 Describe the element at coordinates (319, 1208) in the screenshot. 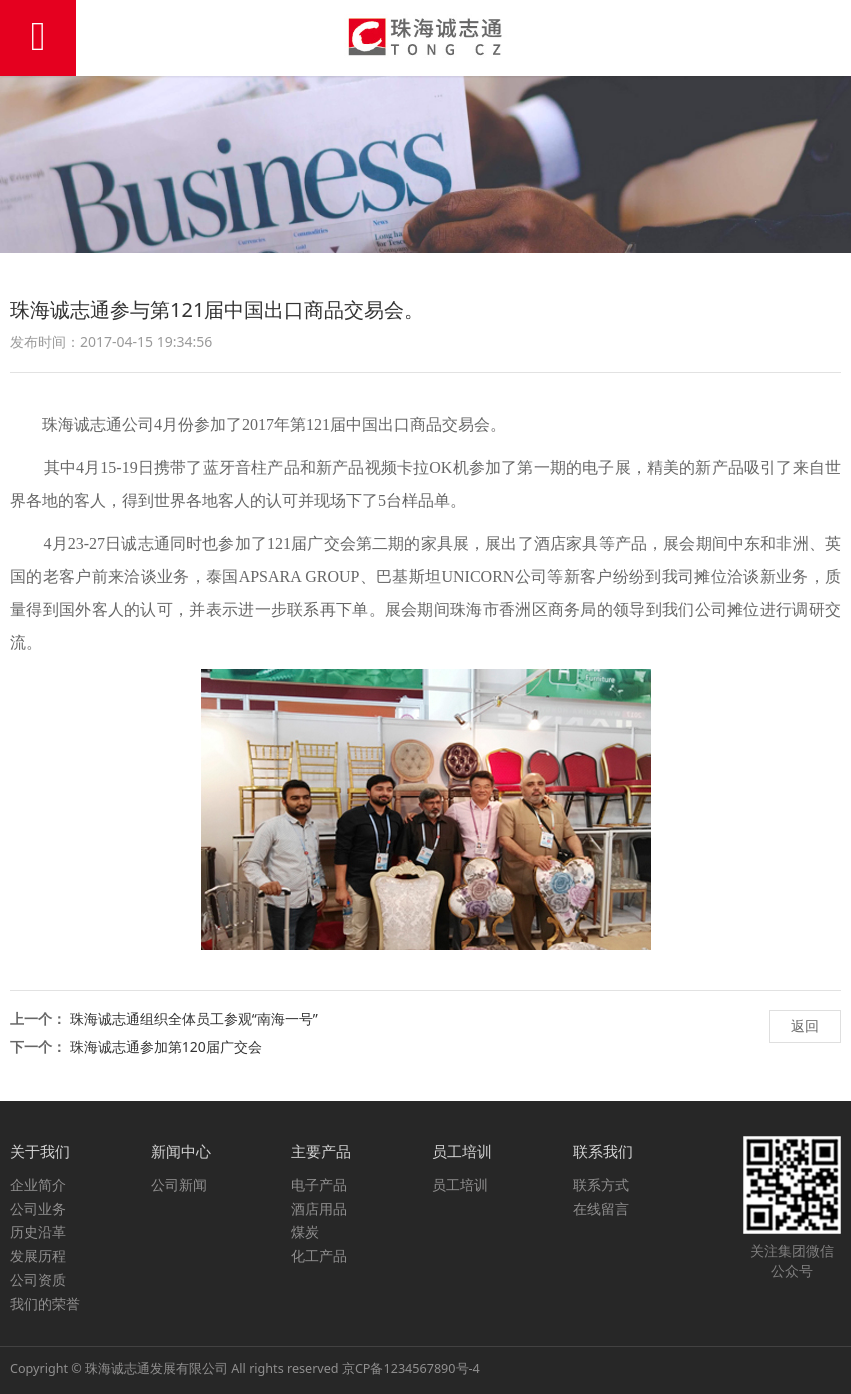

I see `酒店用品` at that location.